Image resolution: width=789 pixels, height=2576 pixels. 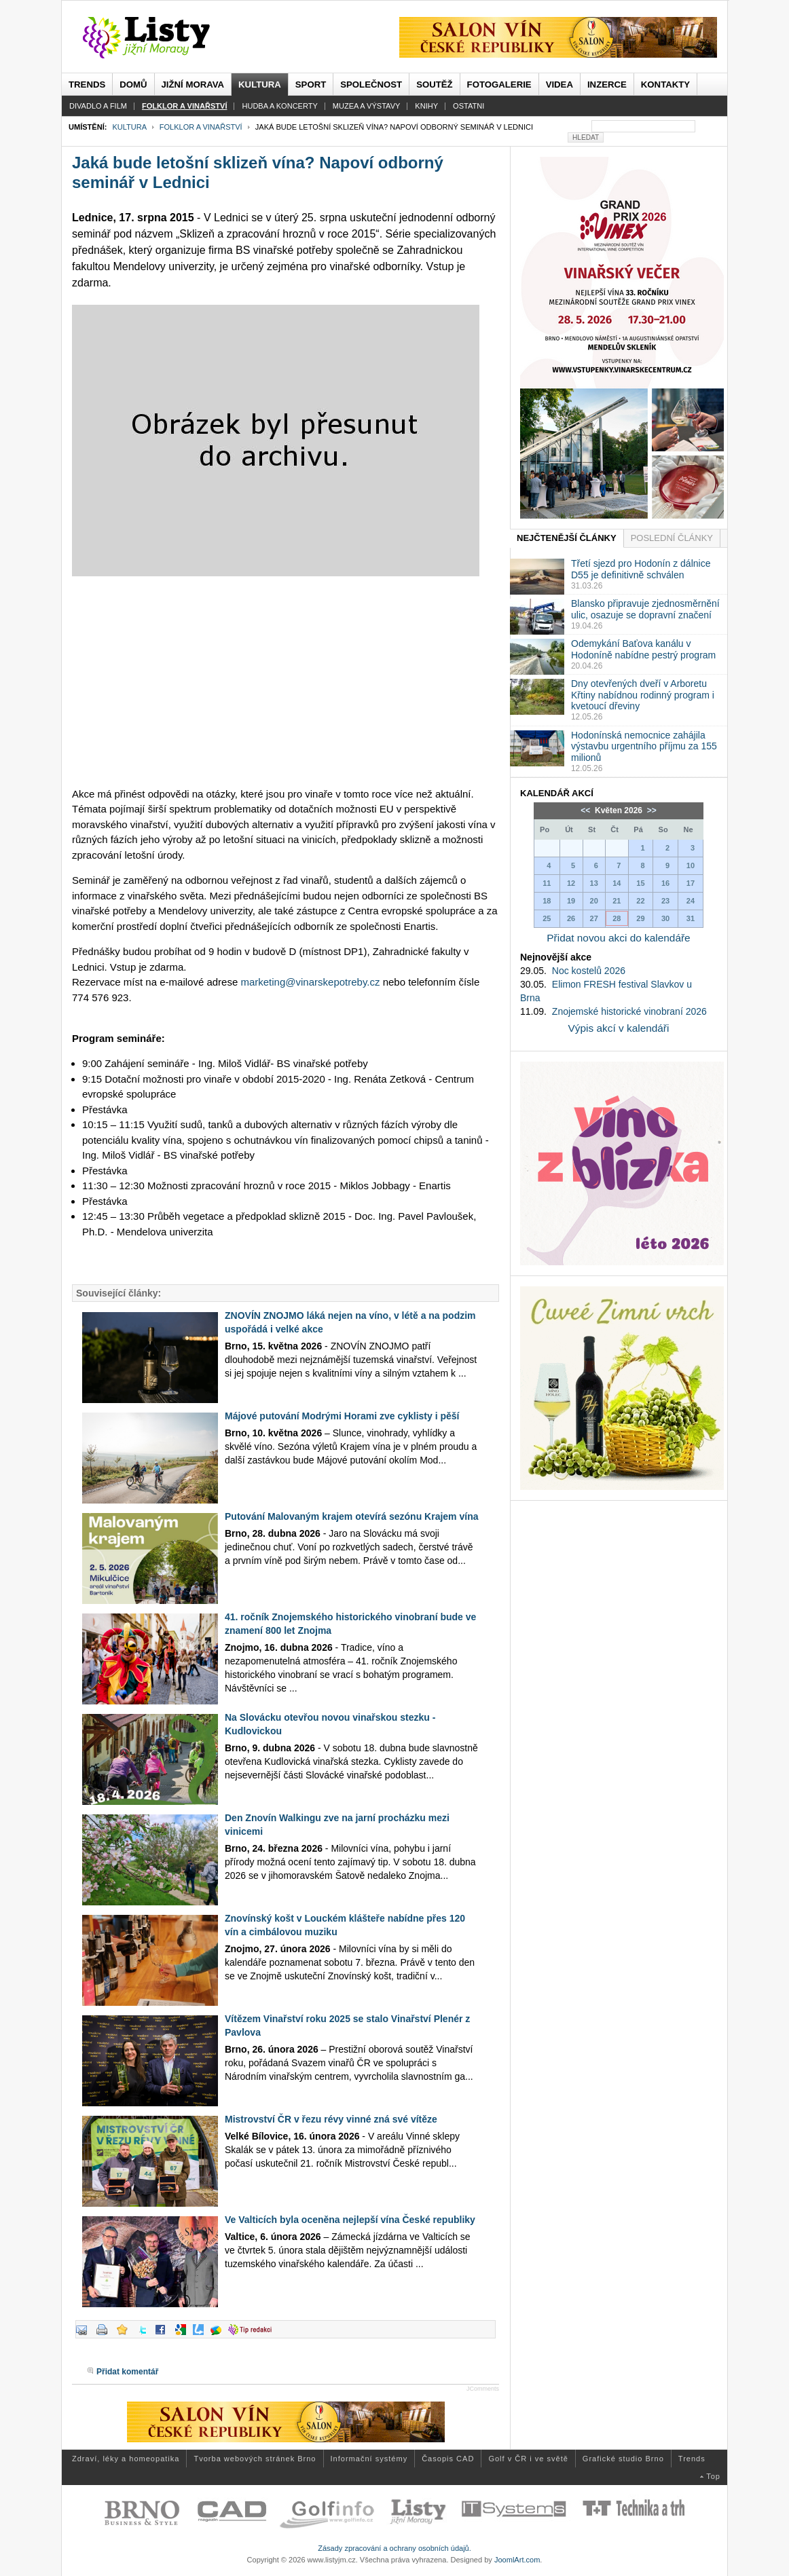 What do you see at coordinates (586, 810) in the screenshot?
I see `<<` at bounding box center [586, 810].